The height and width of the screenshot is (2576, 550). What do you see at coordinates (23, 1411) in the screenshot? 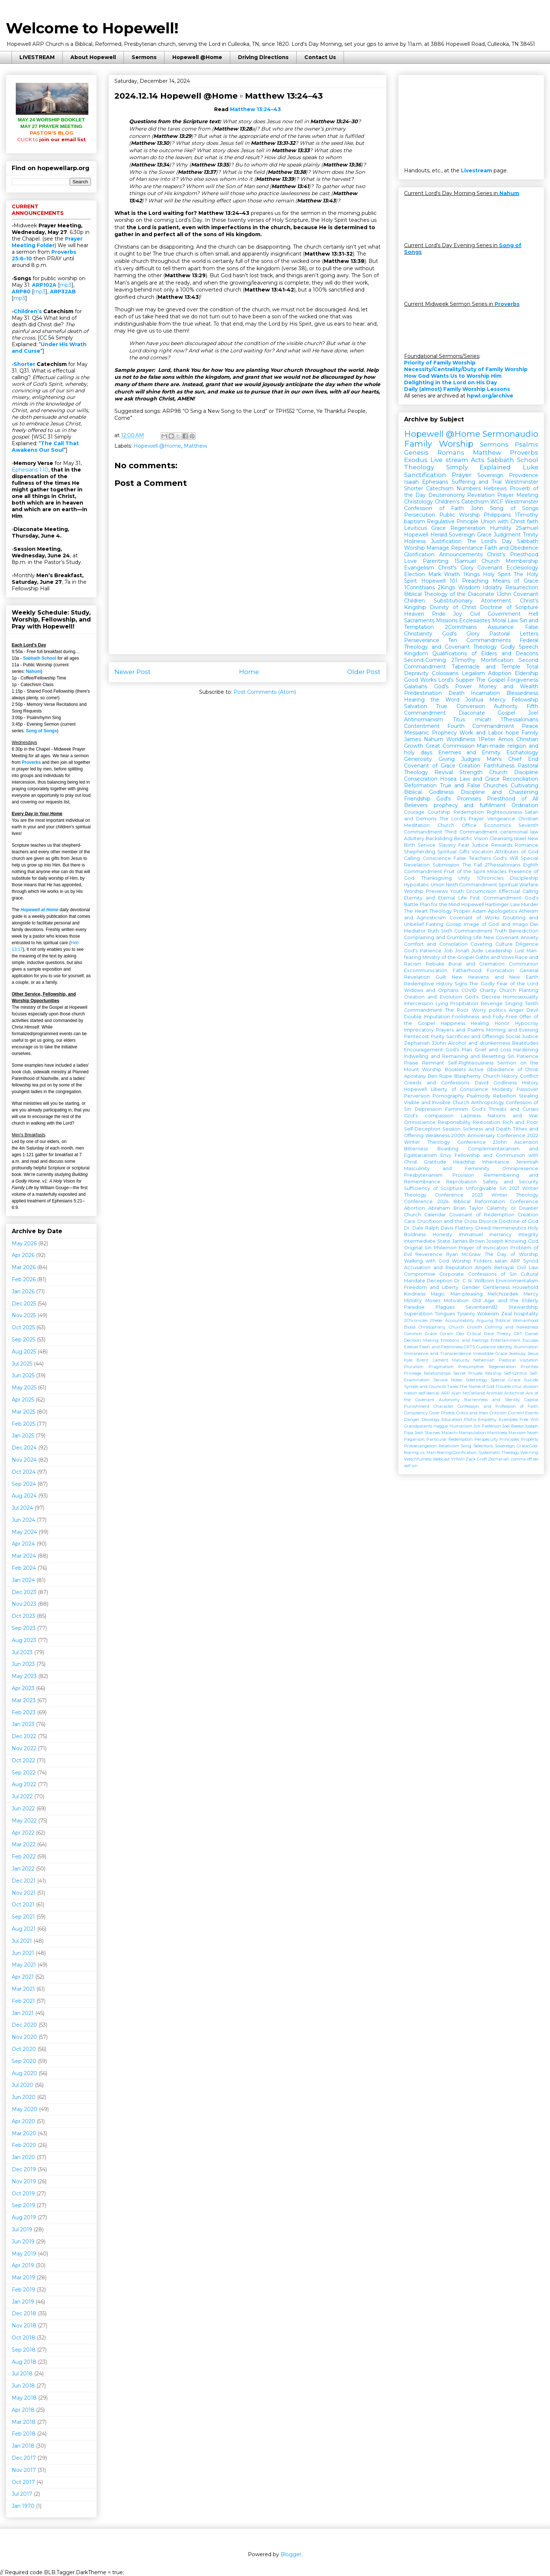
I see `Mar 2025` at bounding box center [23, 1411].